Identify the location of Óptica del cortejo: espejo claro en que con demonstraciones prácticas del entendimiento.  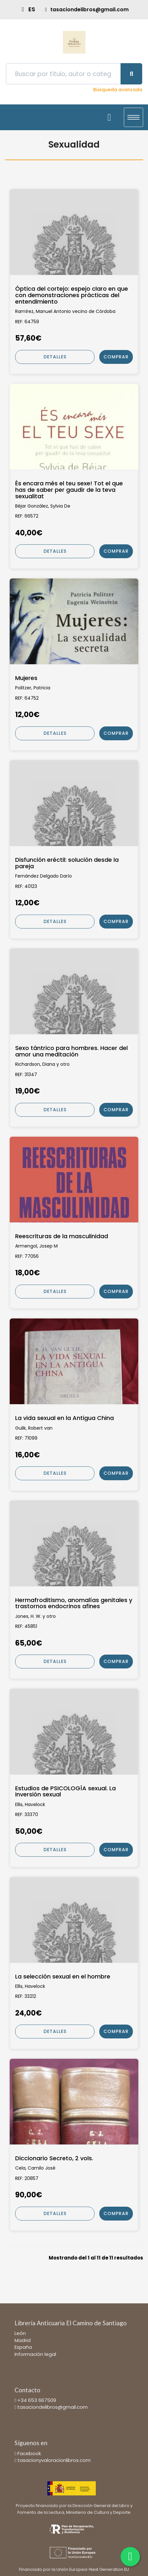
(71, 295).